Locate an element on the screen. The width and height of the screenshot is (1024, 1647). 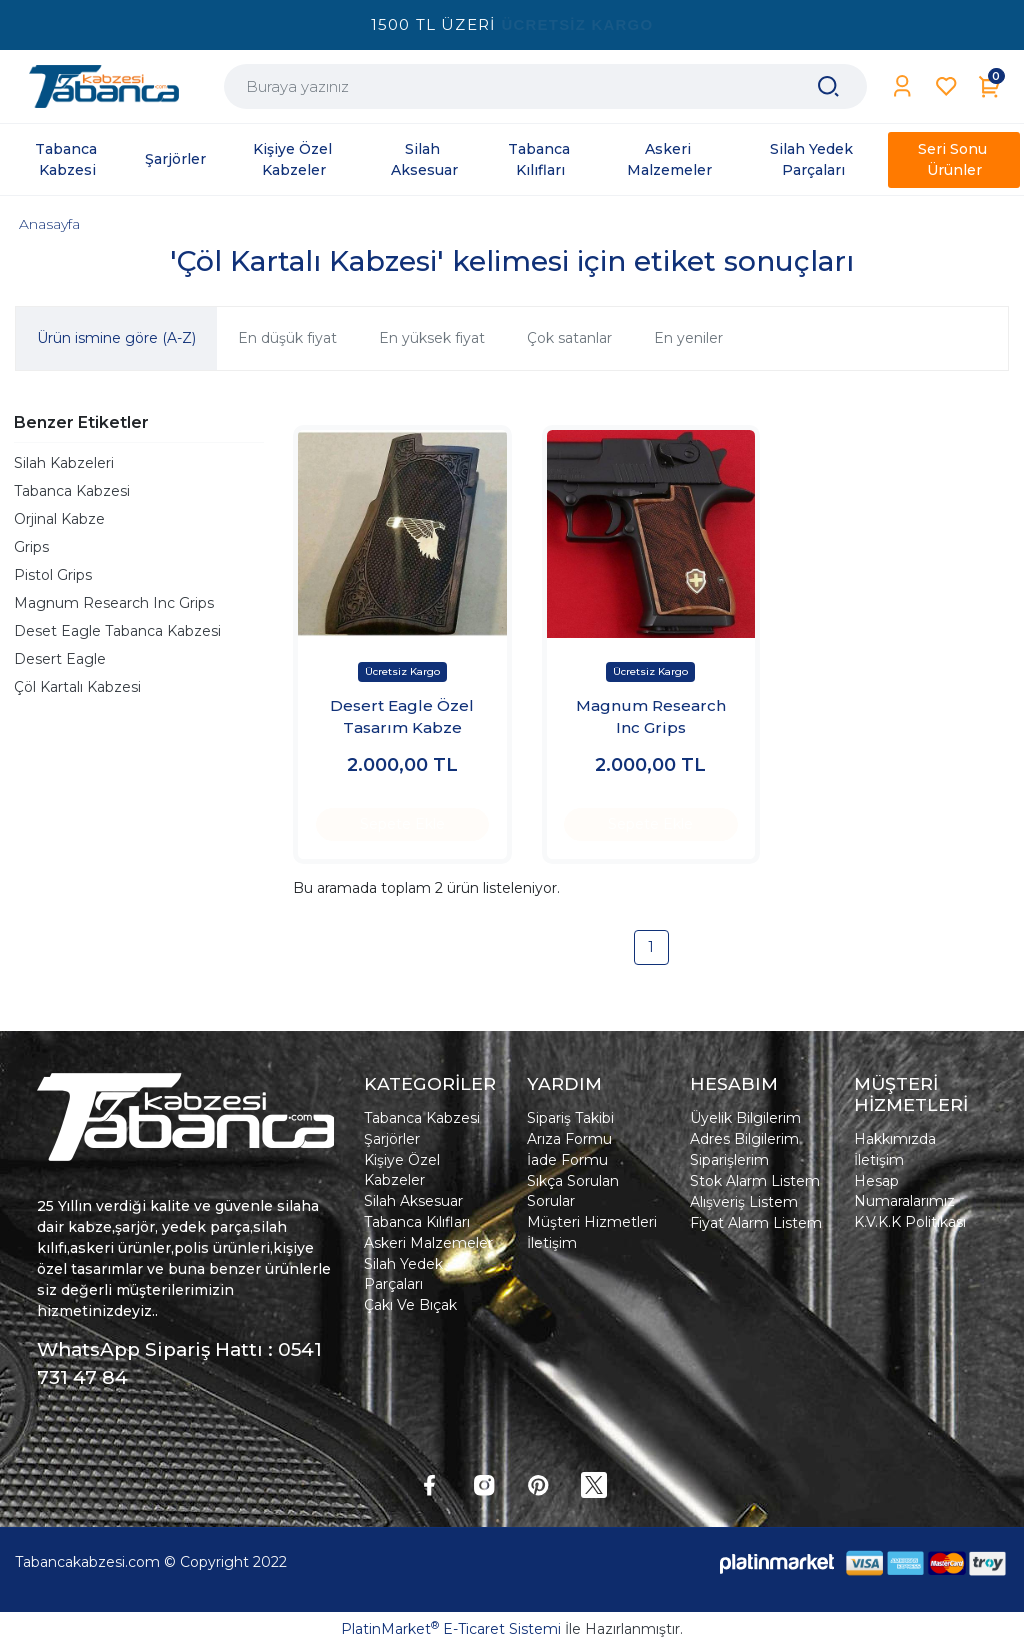
Orjinal Kabze is located at coordinates (59, 519).